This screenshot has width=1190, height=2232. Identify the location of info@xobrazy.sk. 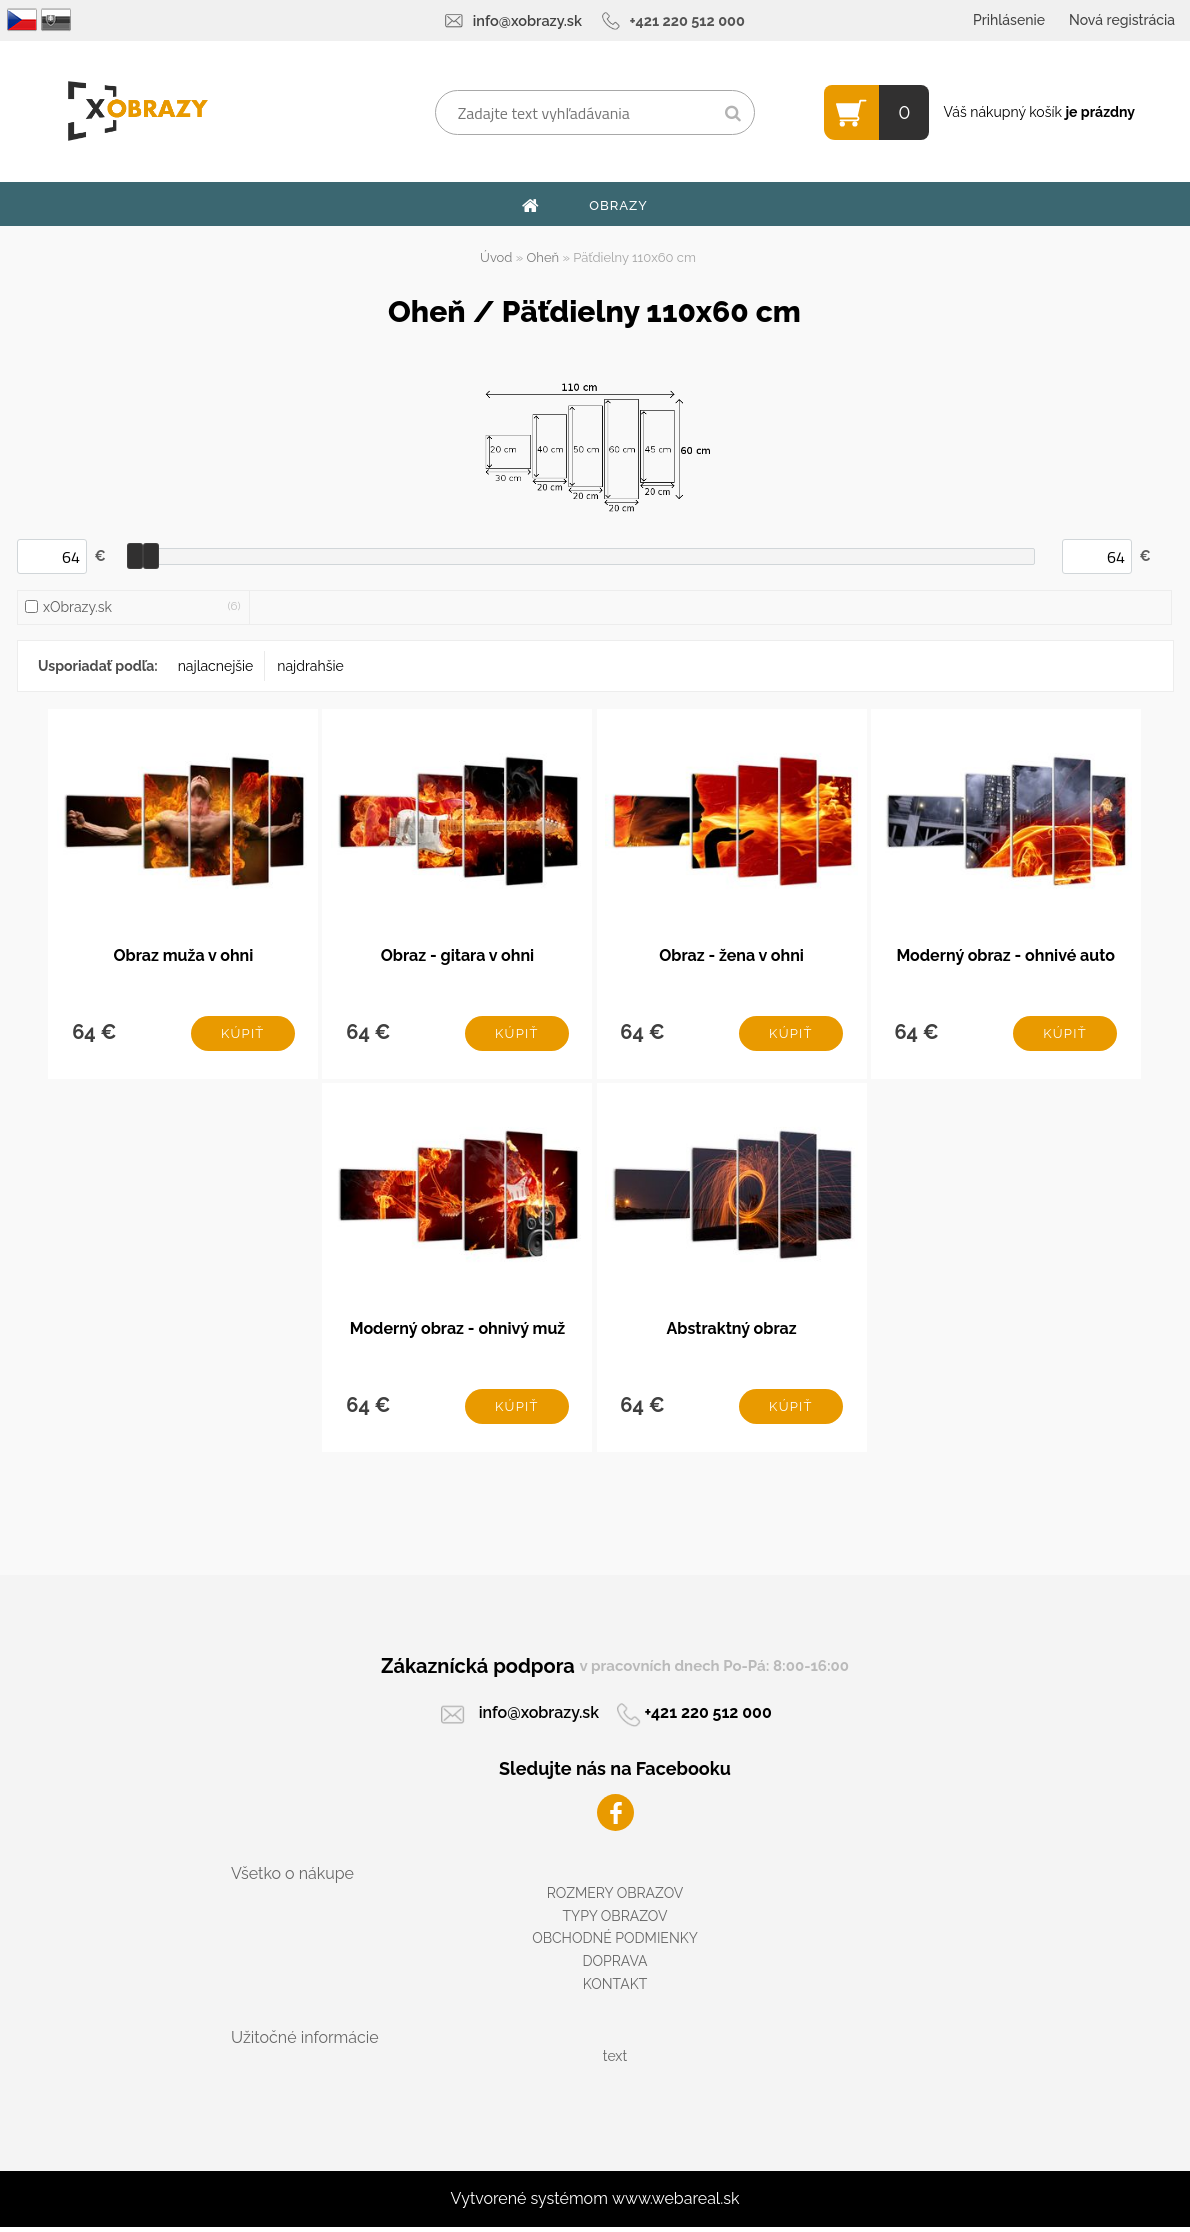
(527, 20).